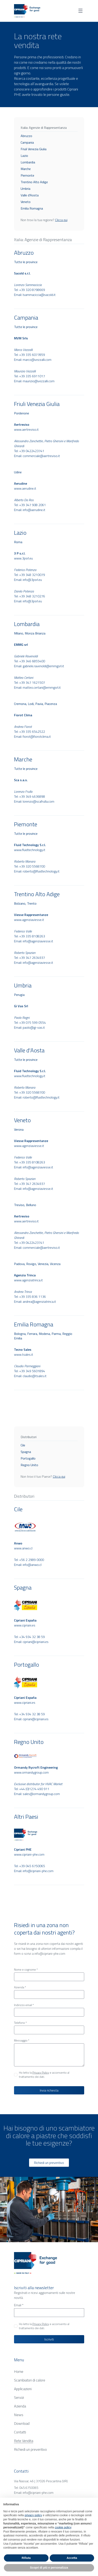 The height and width of the screenshot is (2576, 98). What do you see at coordinates (19, 2397) in the screenshot?
I see `Servizi` at bounding box center [19, 2397].